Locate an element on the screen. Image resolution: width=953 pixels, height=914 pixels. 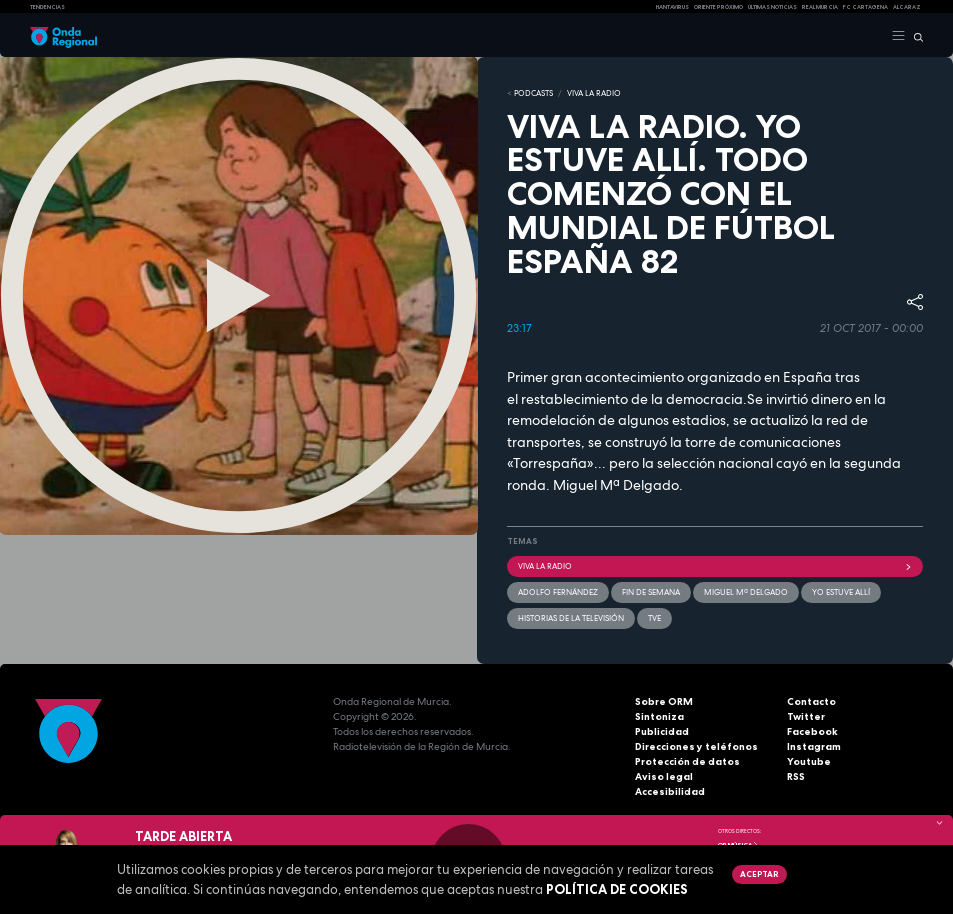
Instagram is located at coordinates (814, 746).